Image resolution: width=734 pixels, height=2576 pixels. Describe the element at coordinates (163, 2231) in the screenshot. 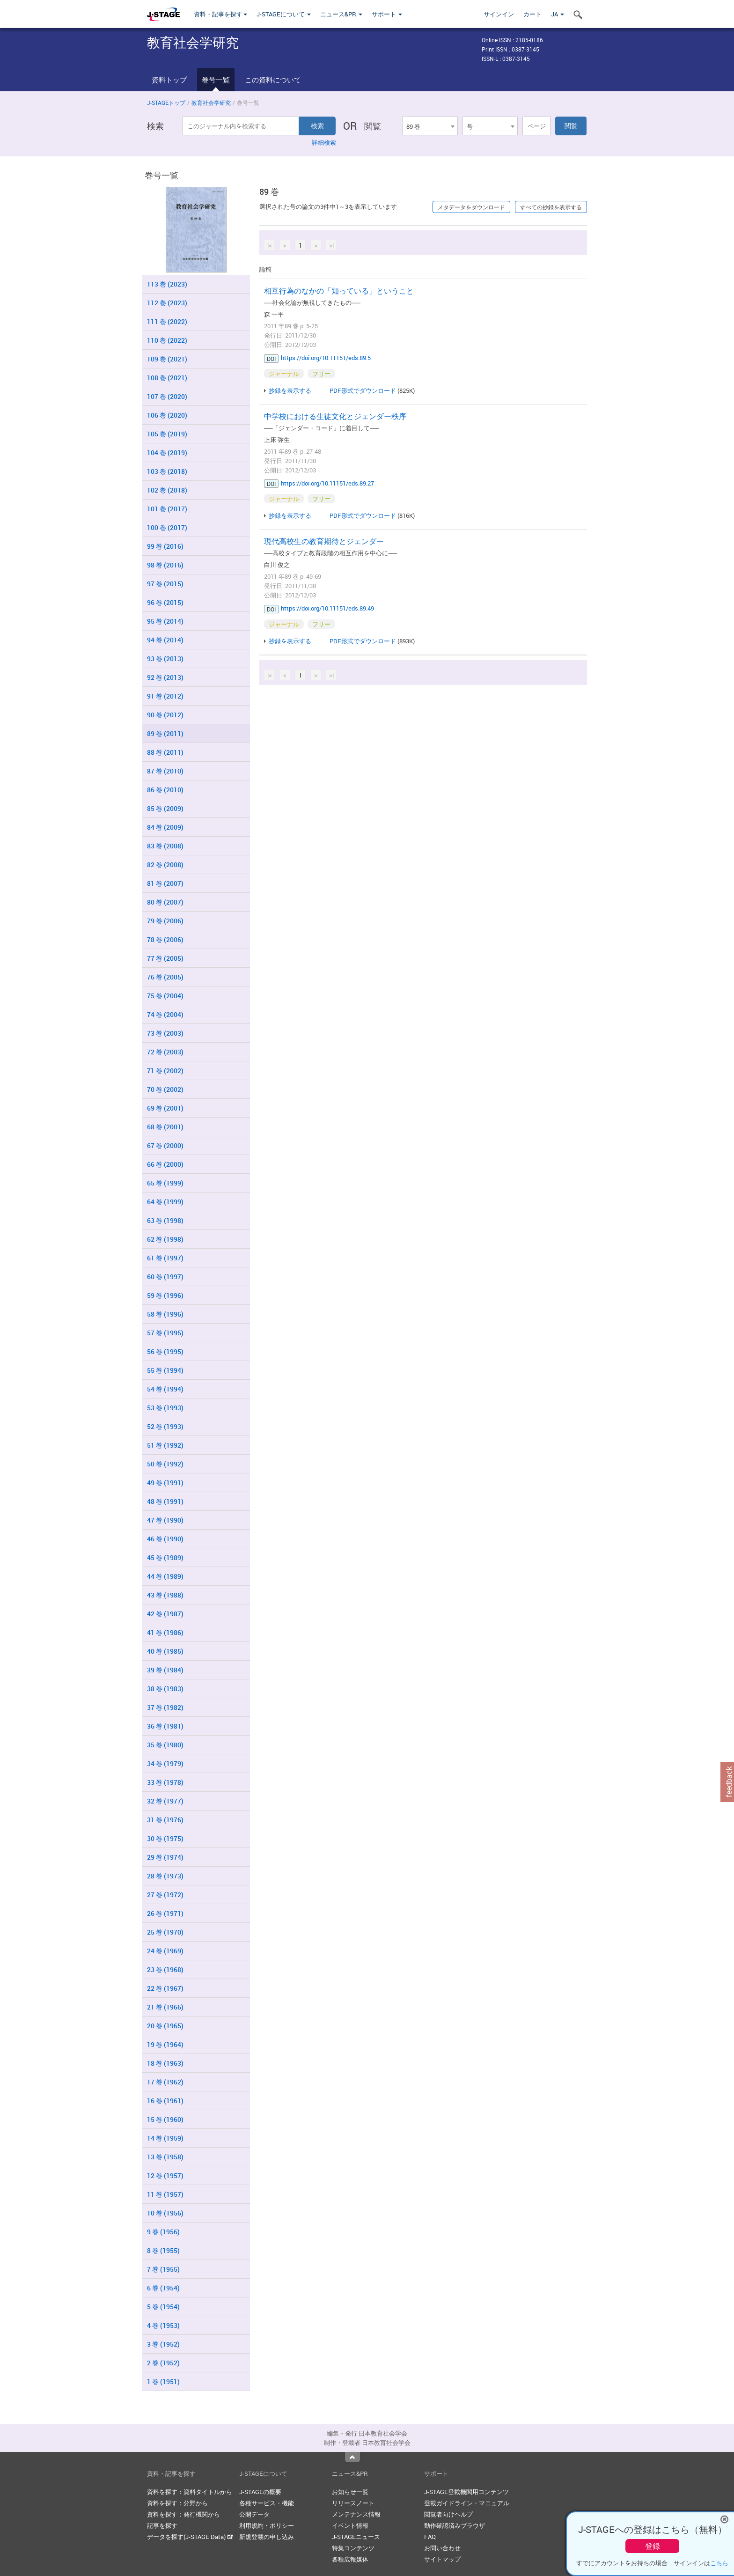

I see `9 巻 (1956)` at that location.